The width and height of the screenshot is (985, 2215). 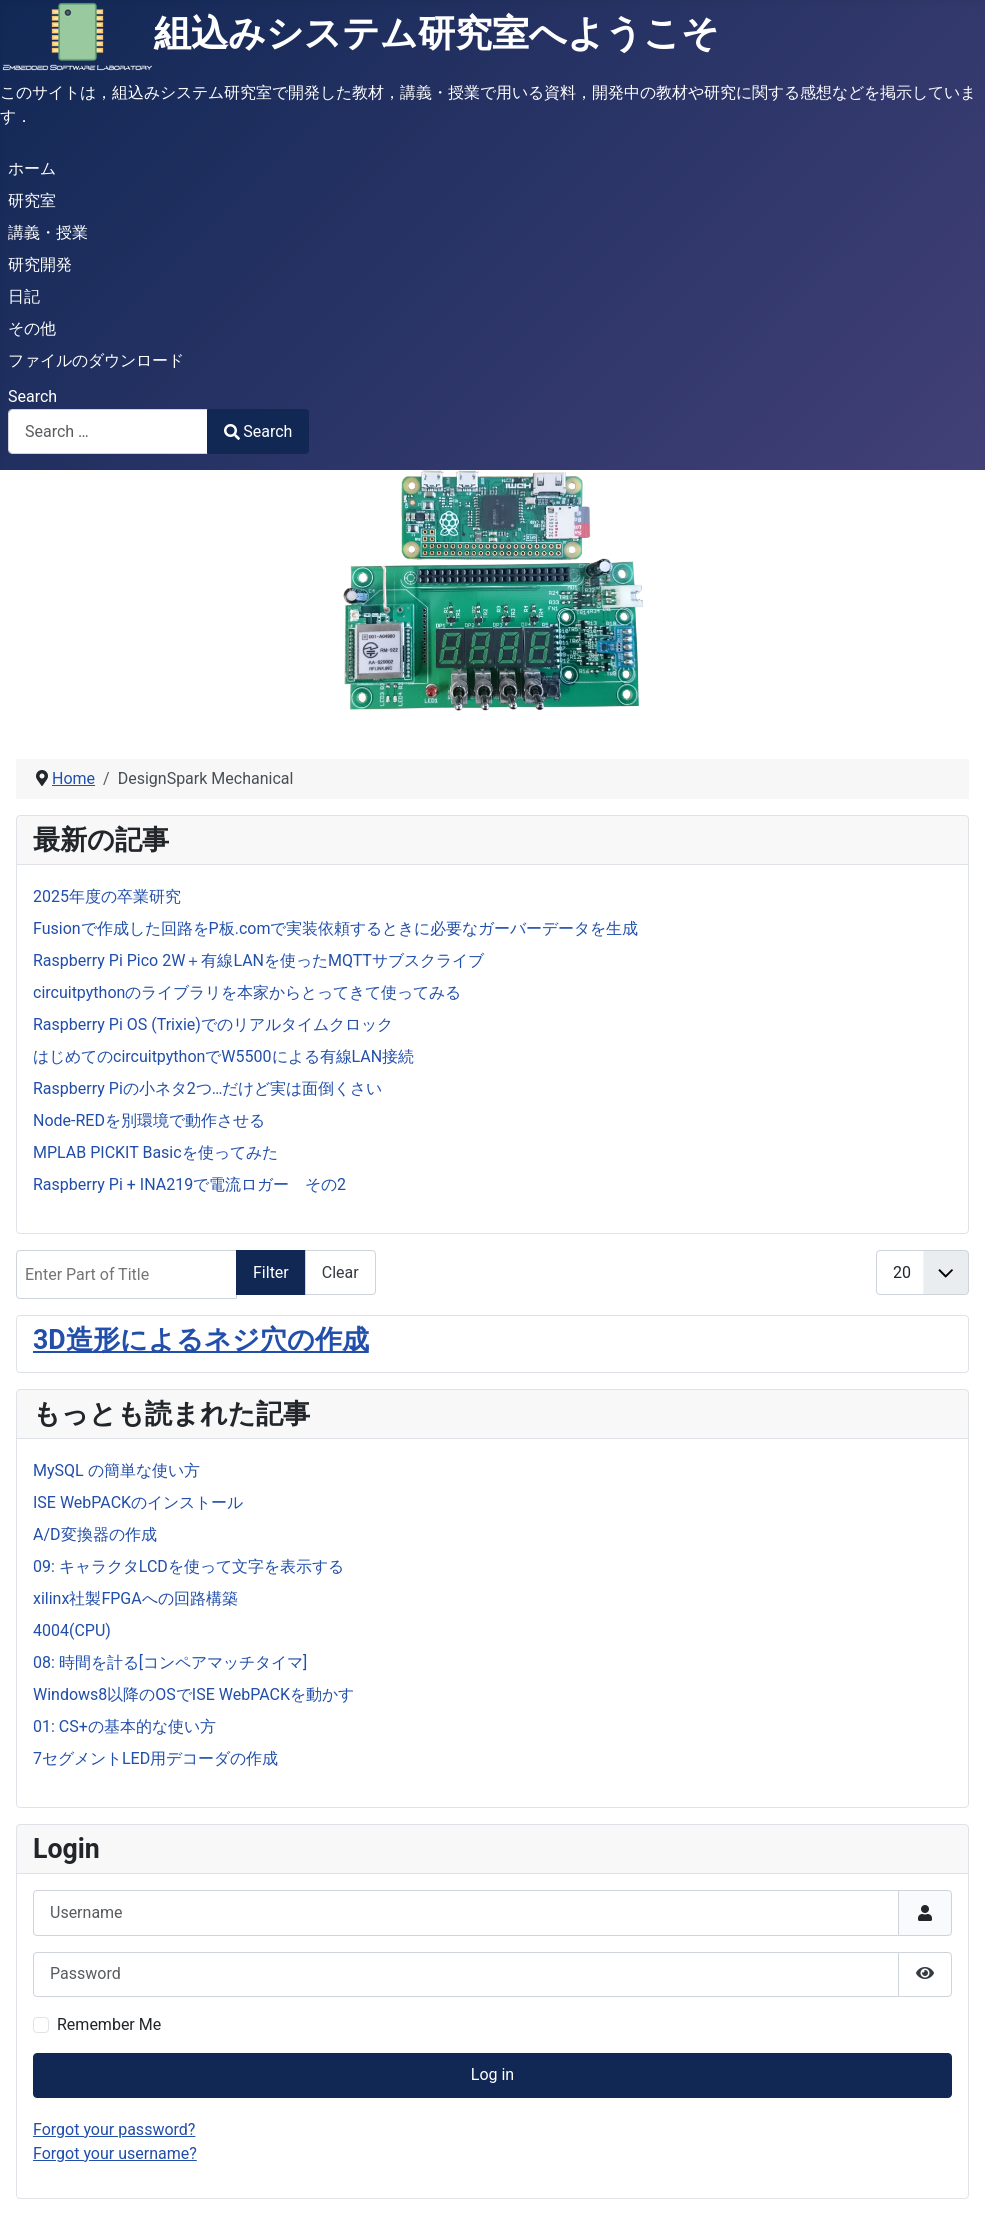 What do you see at coordinates (109, 2024) in the screenshot?
I see `Remember Me` at bounding box center [109, 2024].